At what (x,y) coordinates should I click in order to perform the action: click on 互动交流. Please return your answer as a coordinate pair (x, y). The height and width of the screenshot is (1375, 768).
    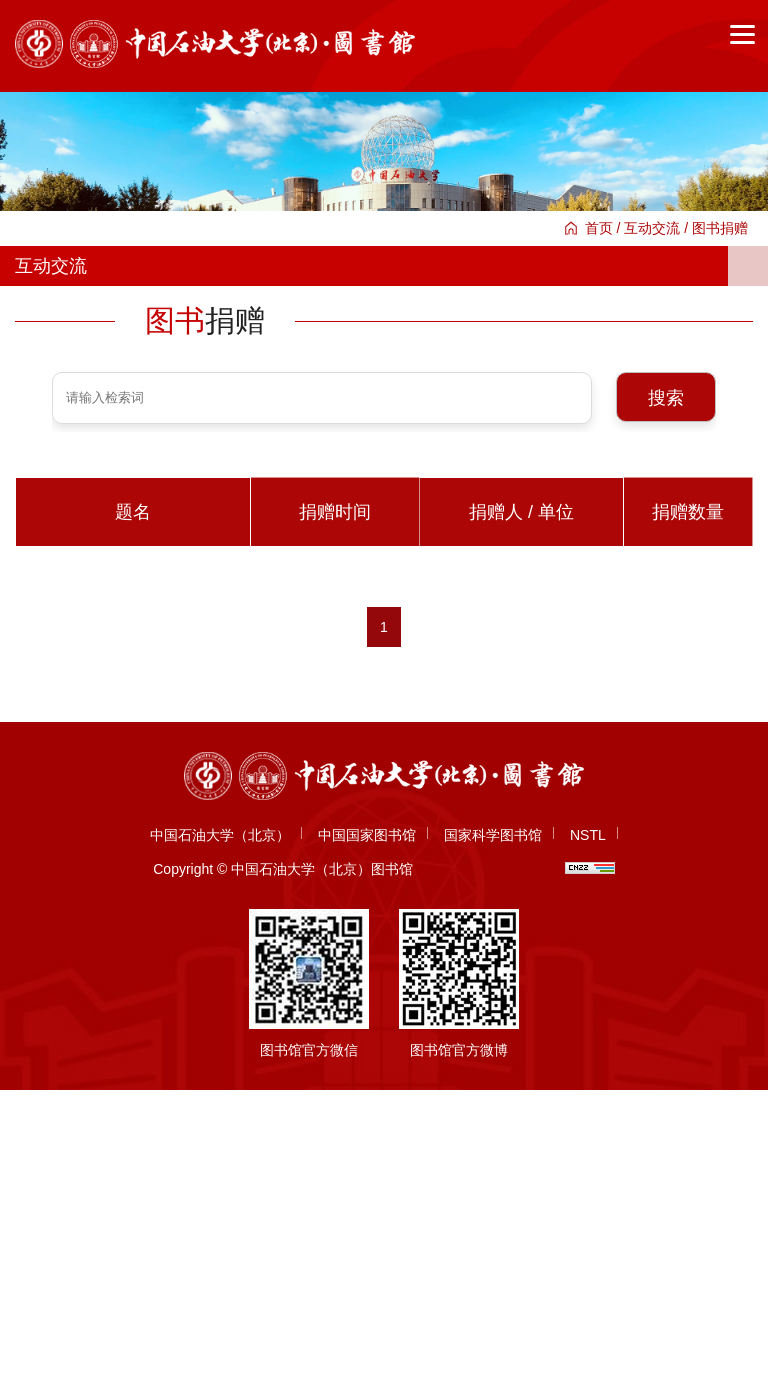
    Looking at the image, I should click on (652, 228).